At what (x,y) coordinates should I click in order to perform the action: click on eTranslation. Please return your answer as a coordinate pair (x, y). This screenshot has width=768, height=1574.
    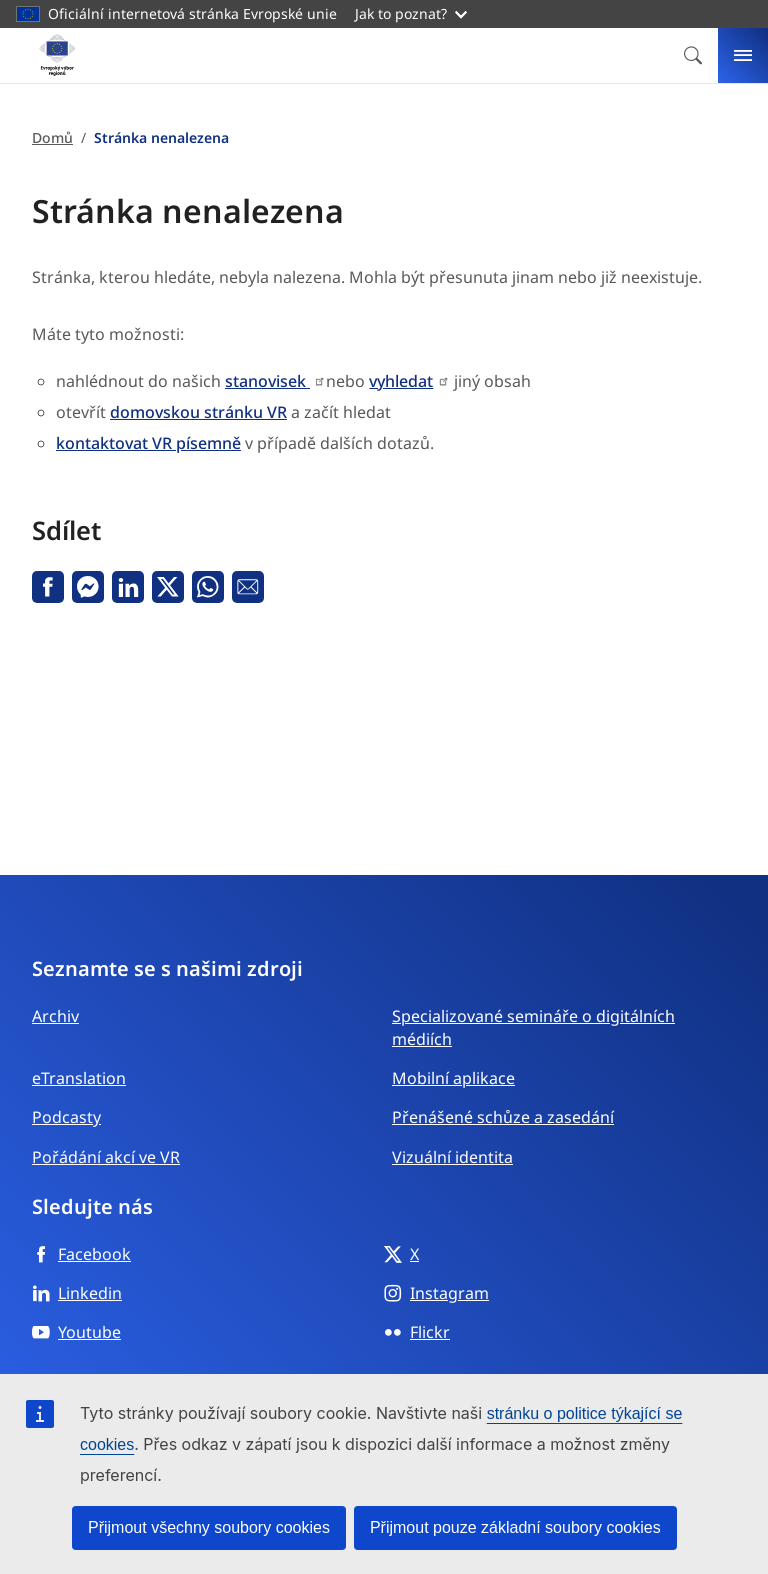
    Looking at the image, I should click on (79, 1078).